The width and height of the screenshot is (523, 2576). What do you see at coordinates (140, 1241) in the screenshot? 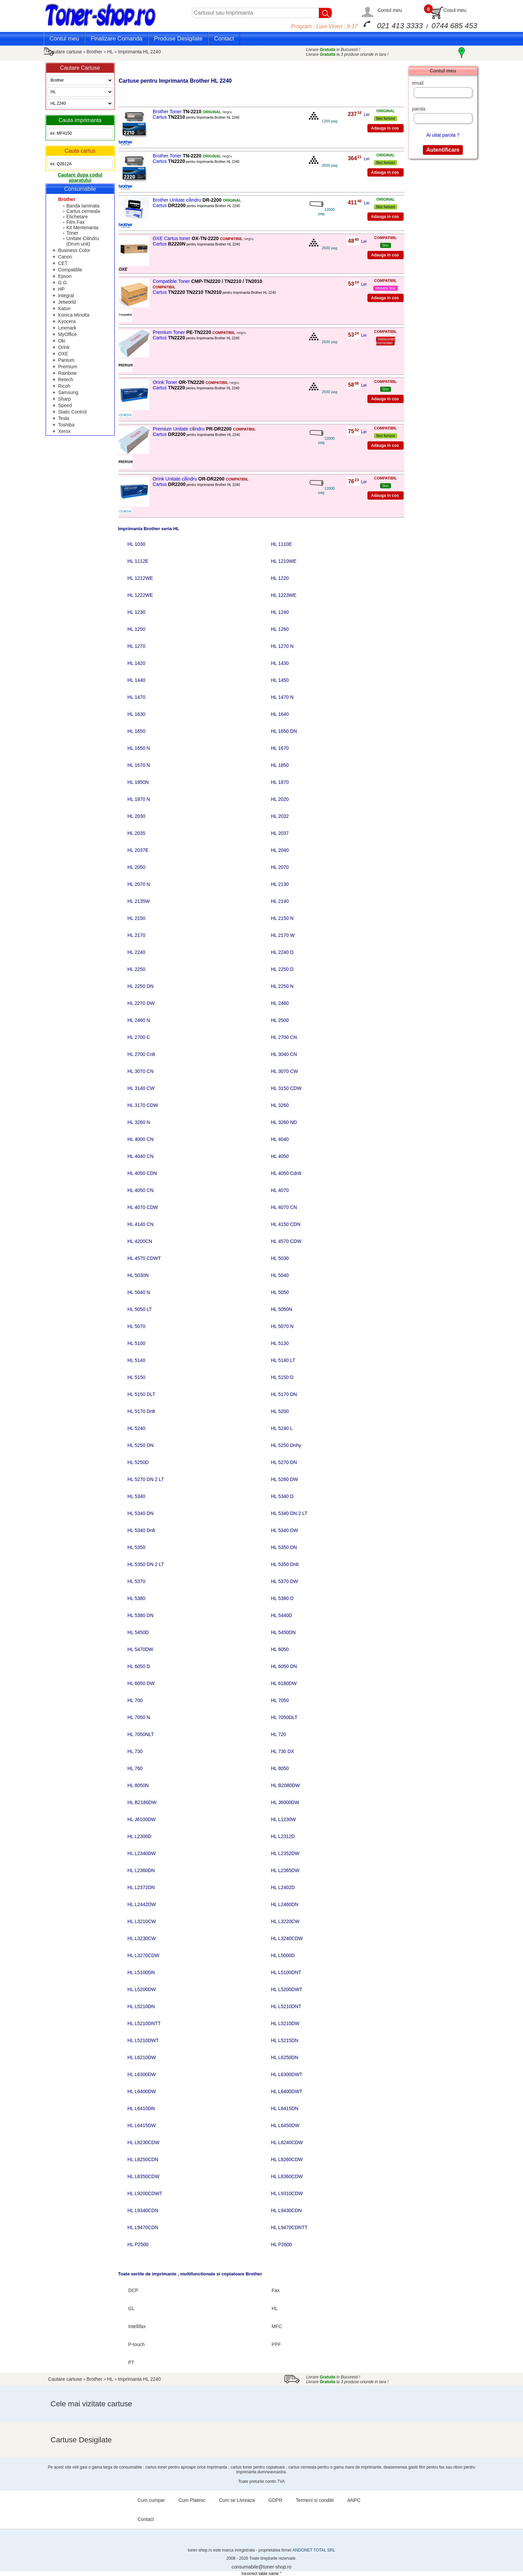
I see `HL 4200CN` at bounding box center [140, 1241].